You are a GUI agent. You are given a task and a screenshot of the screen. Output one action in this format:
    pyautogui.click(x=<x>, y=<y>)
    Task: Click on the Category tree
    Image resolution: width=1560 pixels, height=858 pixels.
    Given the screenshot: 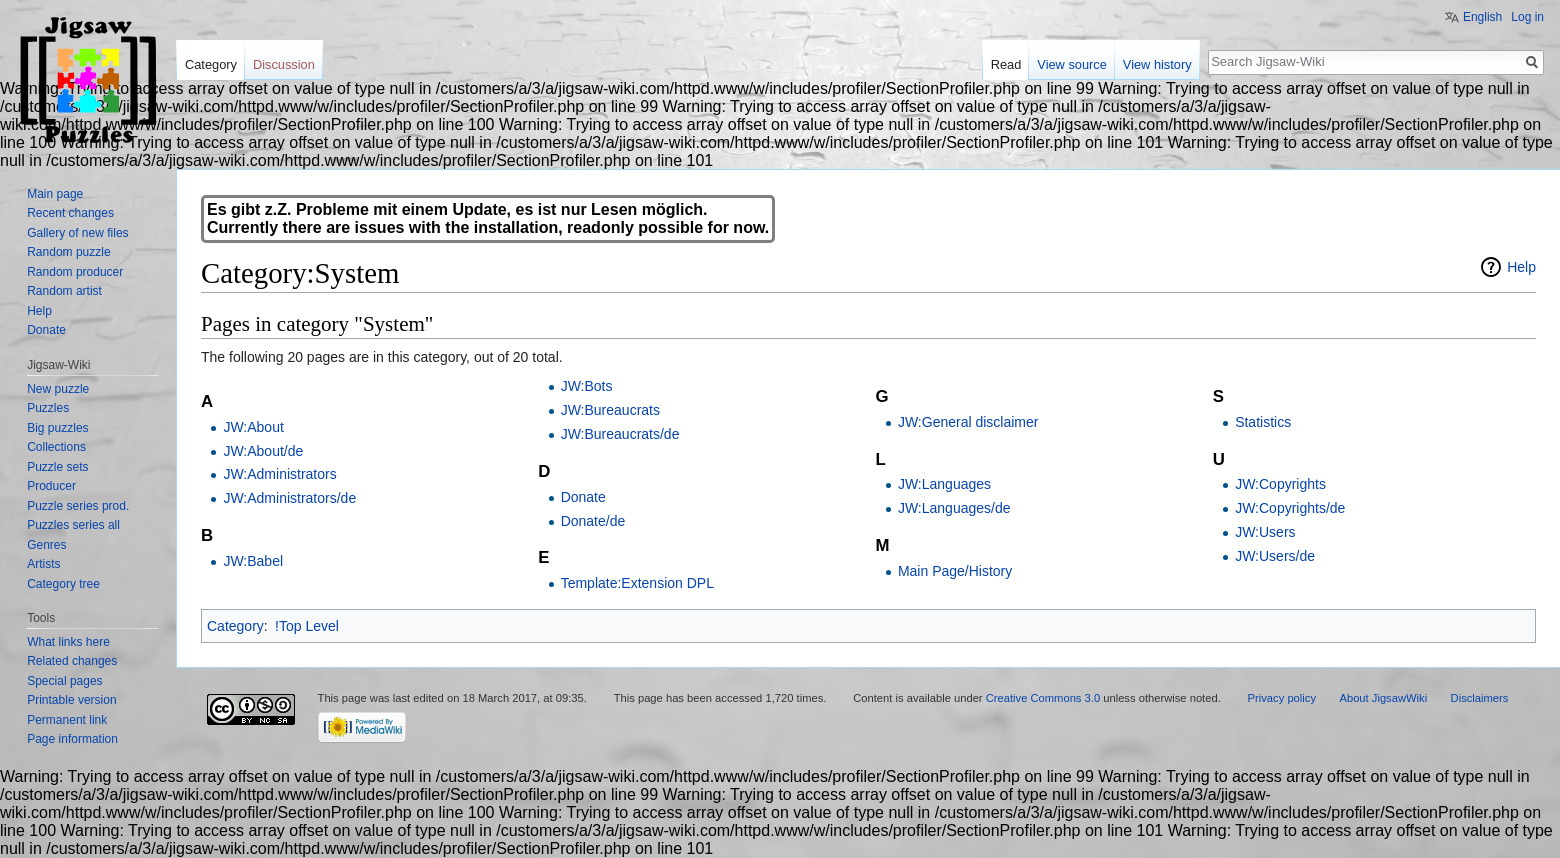 What is the action you would take?
    pyautogui.click(x=63, y=584)
    